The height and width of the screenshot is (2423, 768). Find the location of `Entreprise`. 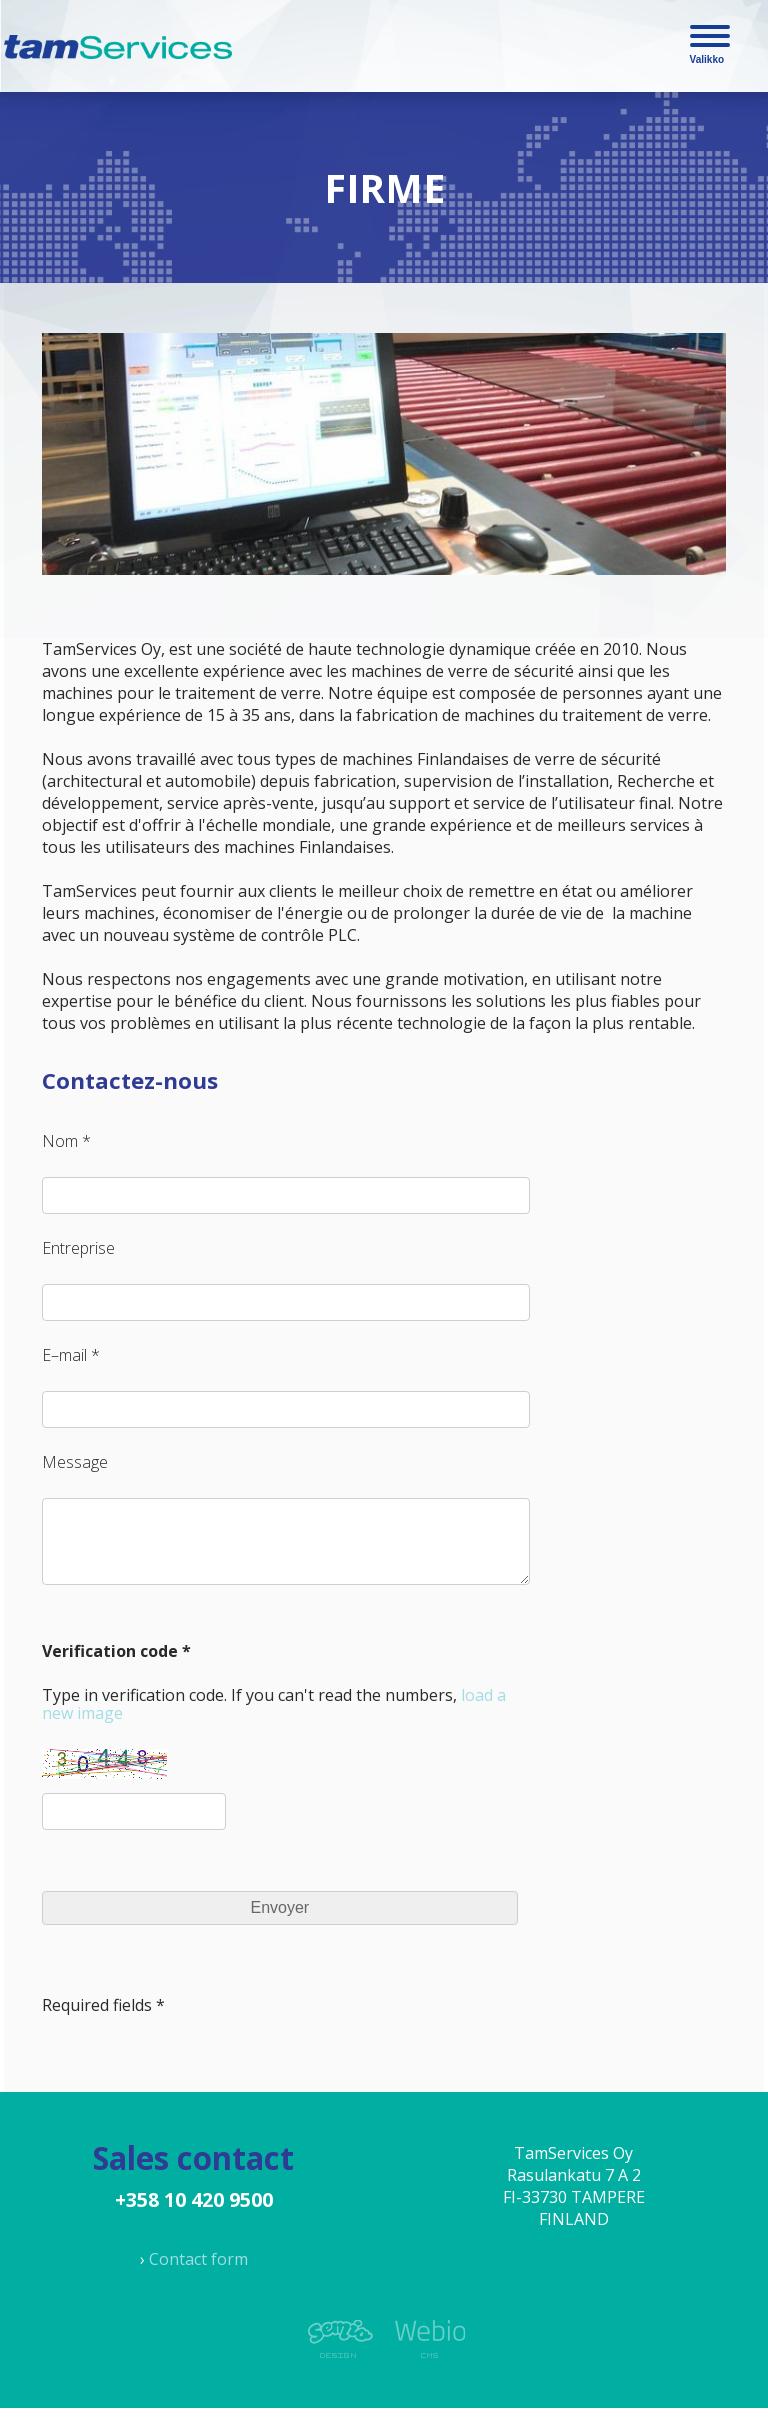

Entreprise is located at coordinates (78, 1248).